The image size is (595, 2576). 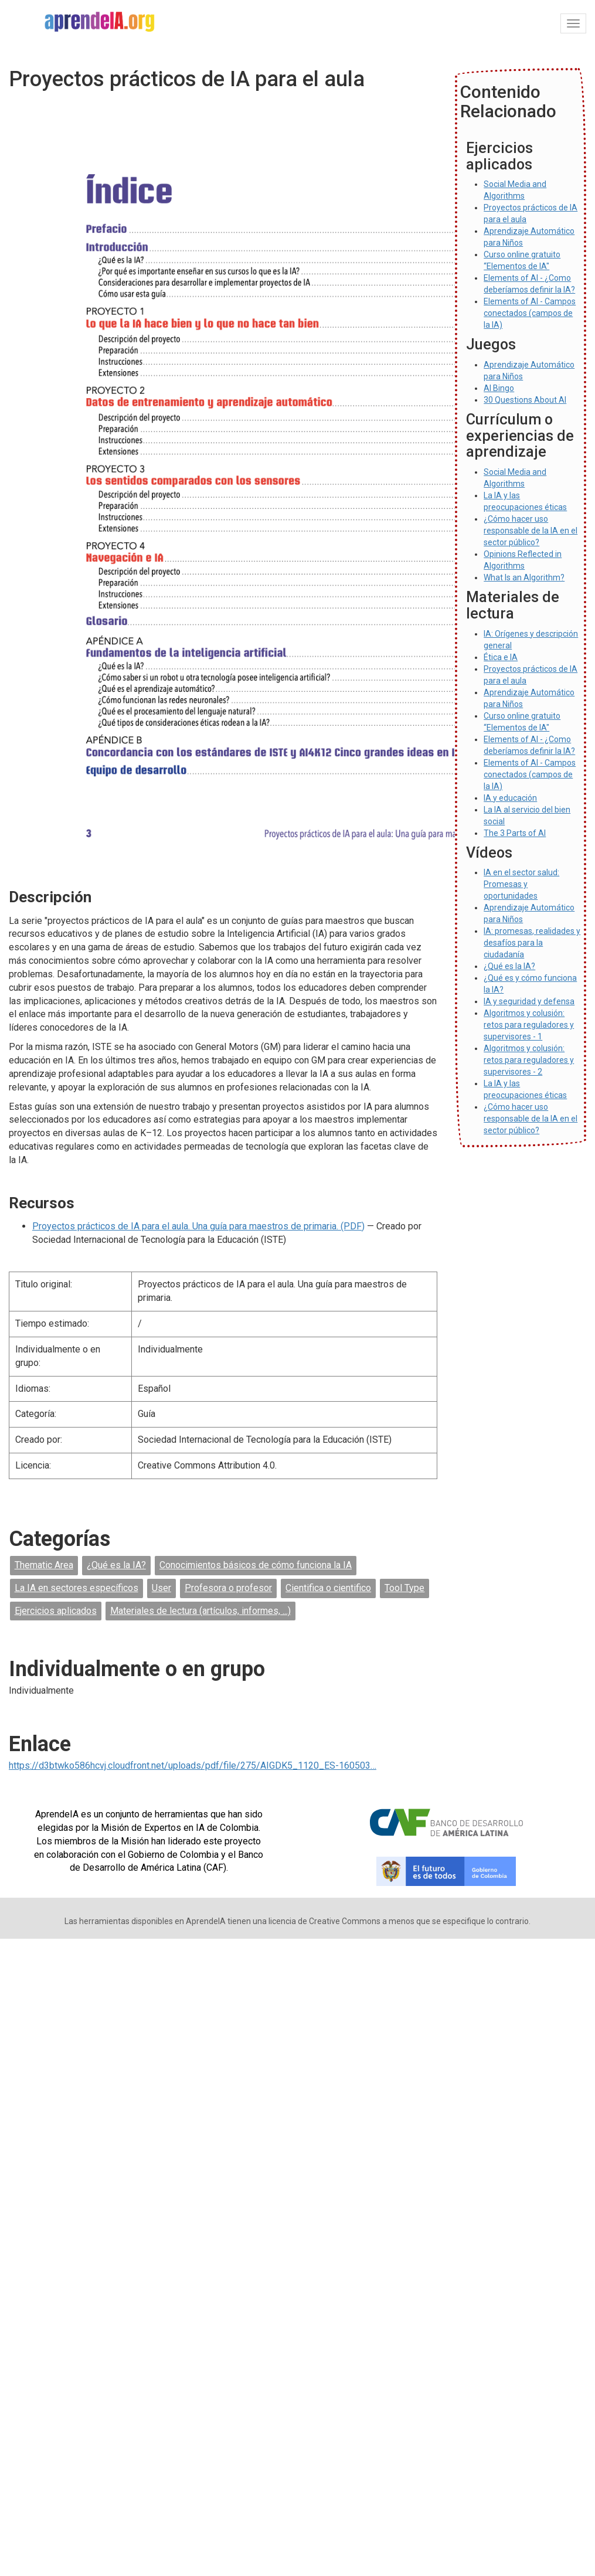 I want to click on What Is an Algorithm?, so click(x=524, y=577).